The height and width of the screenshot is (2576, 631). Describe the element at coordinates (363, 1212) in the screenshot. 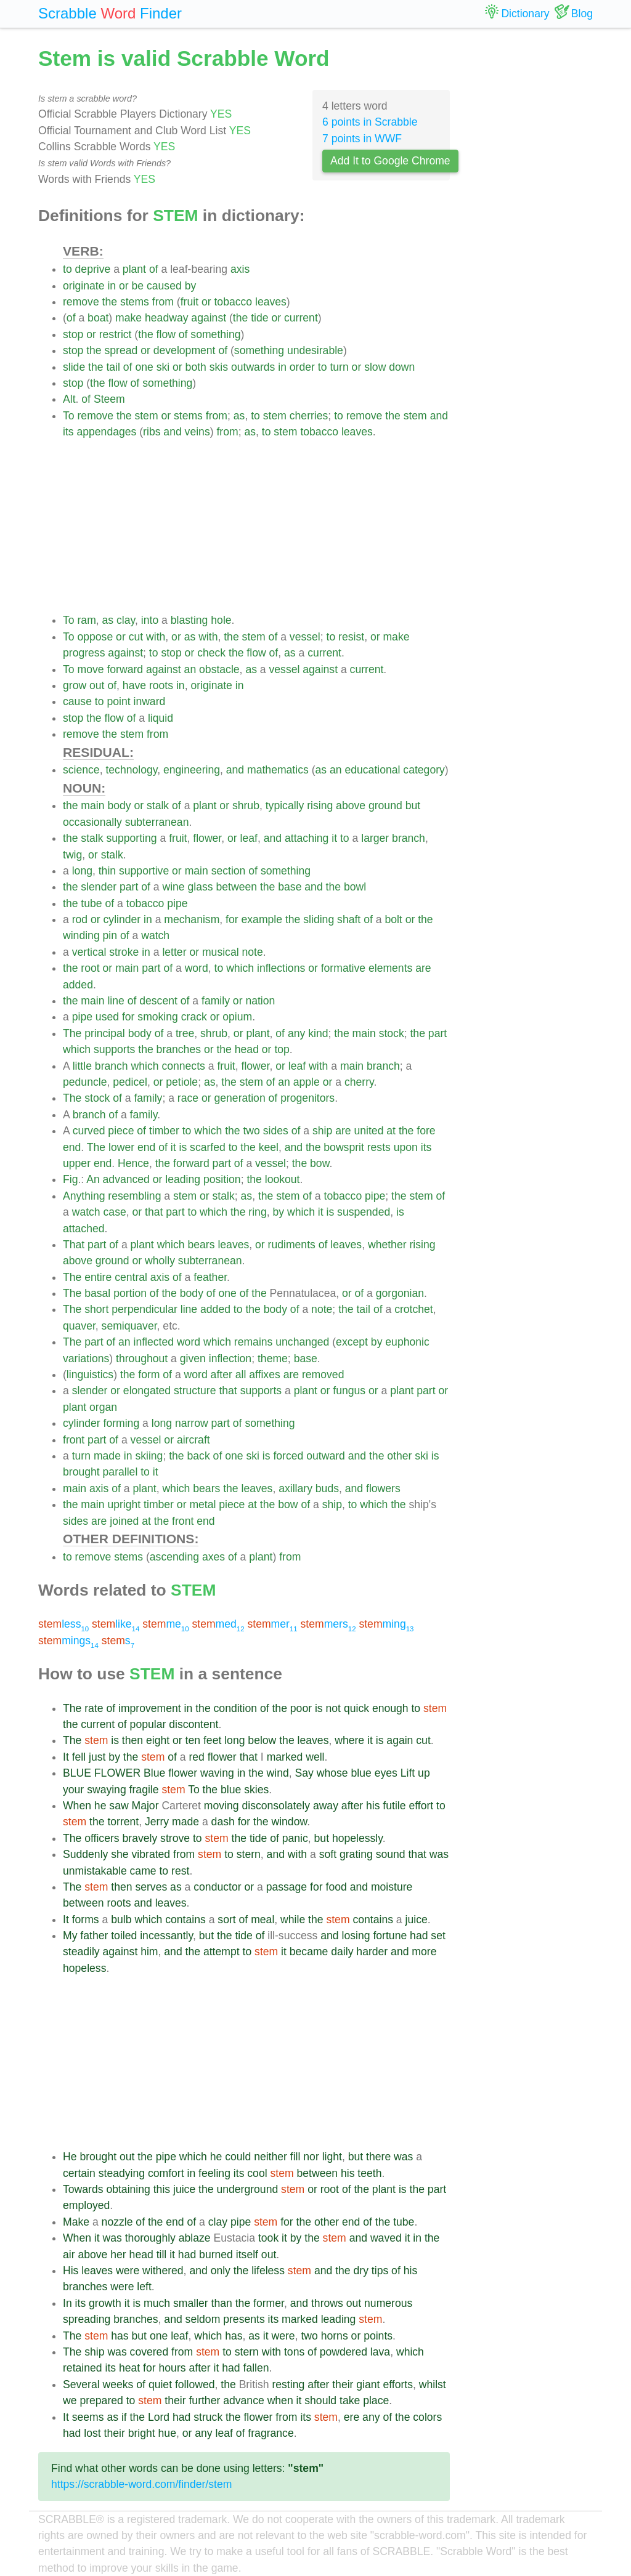

I see `suspended` at that location.